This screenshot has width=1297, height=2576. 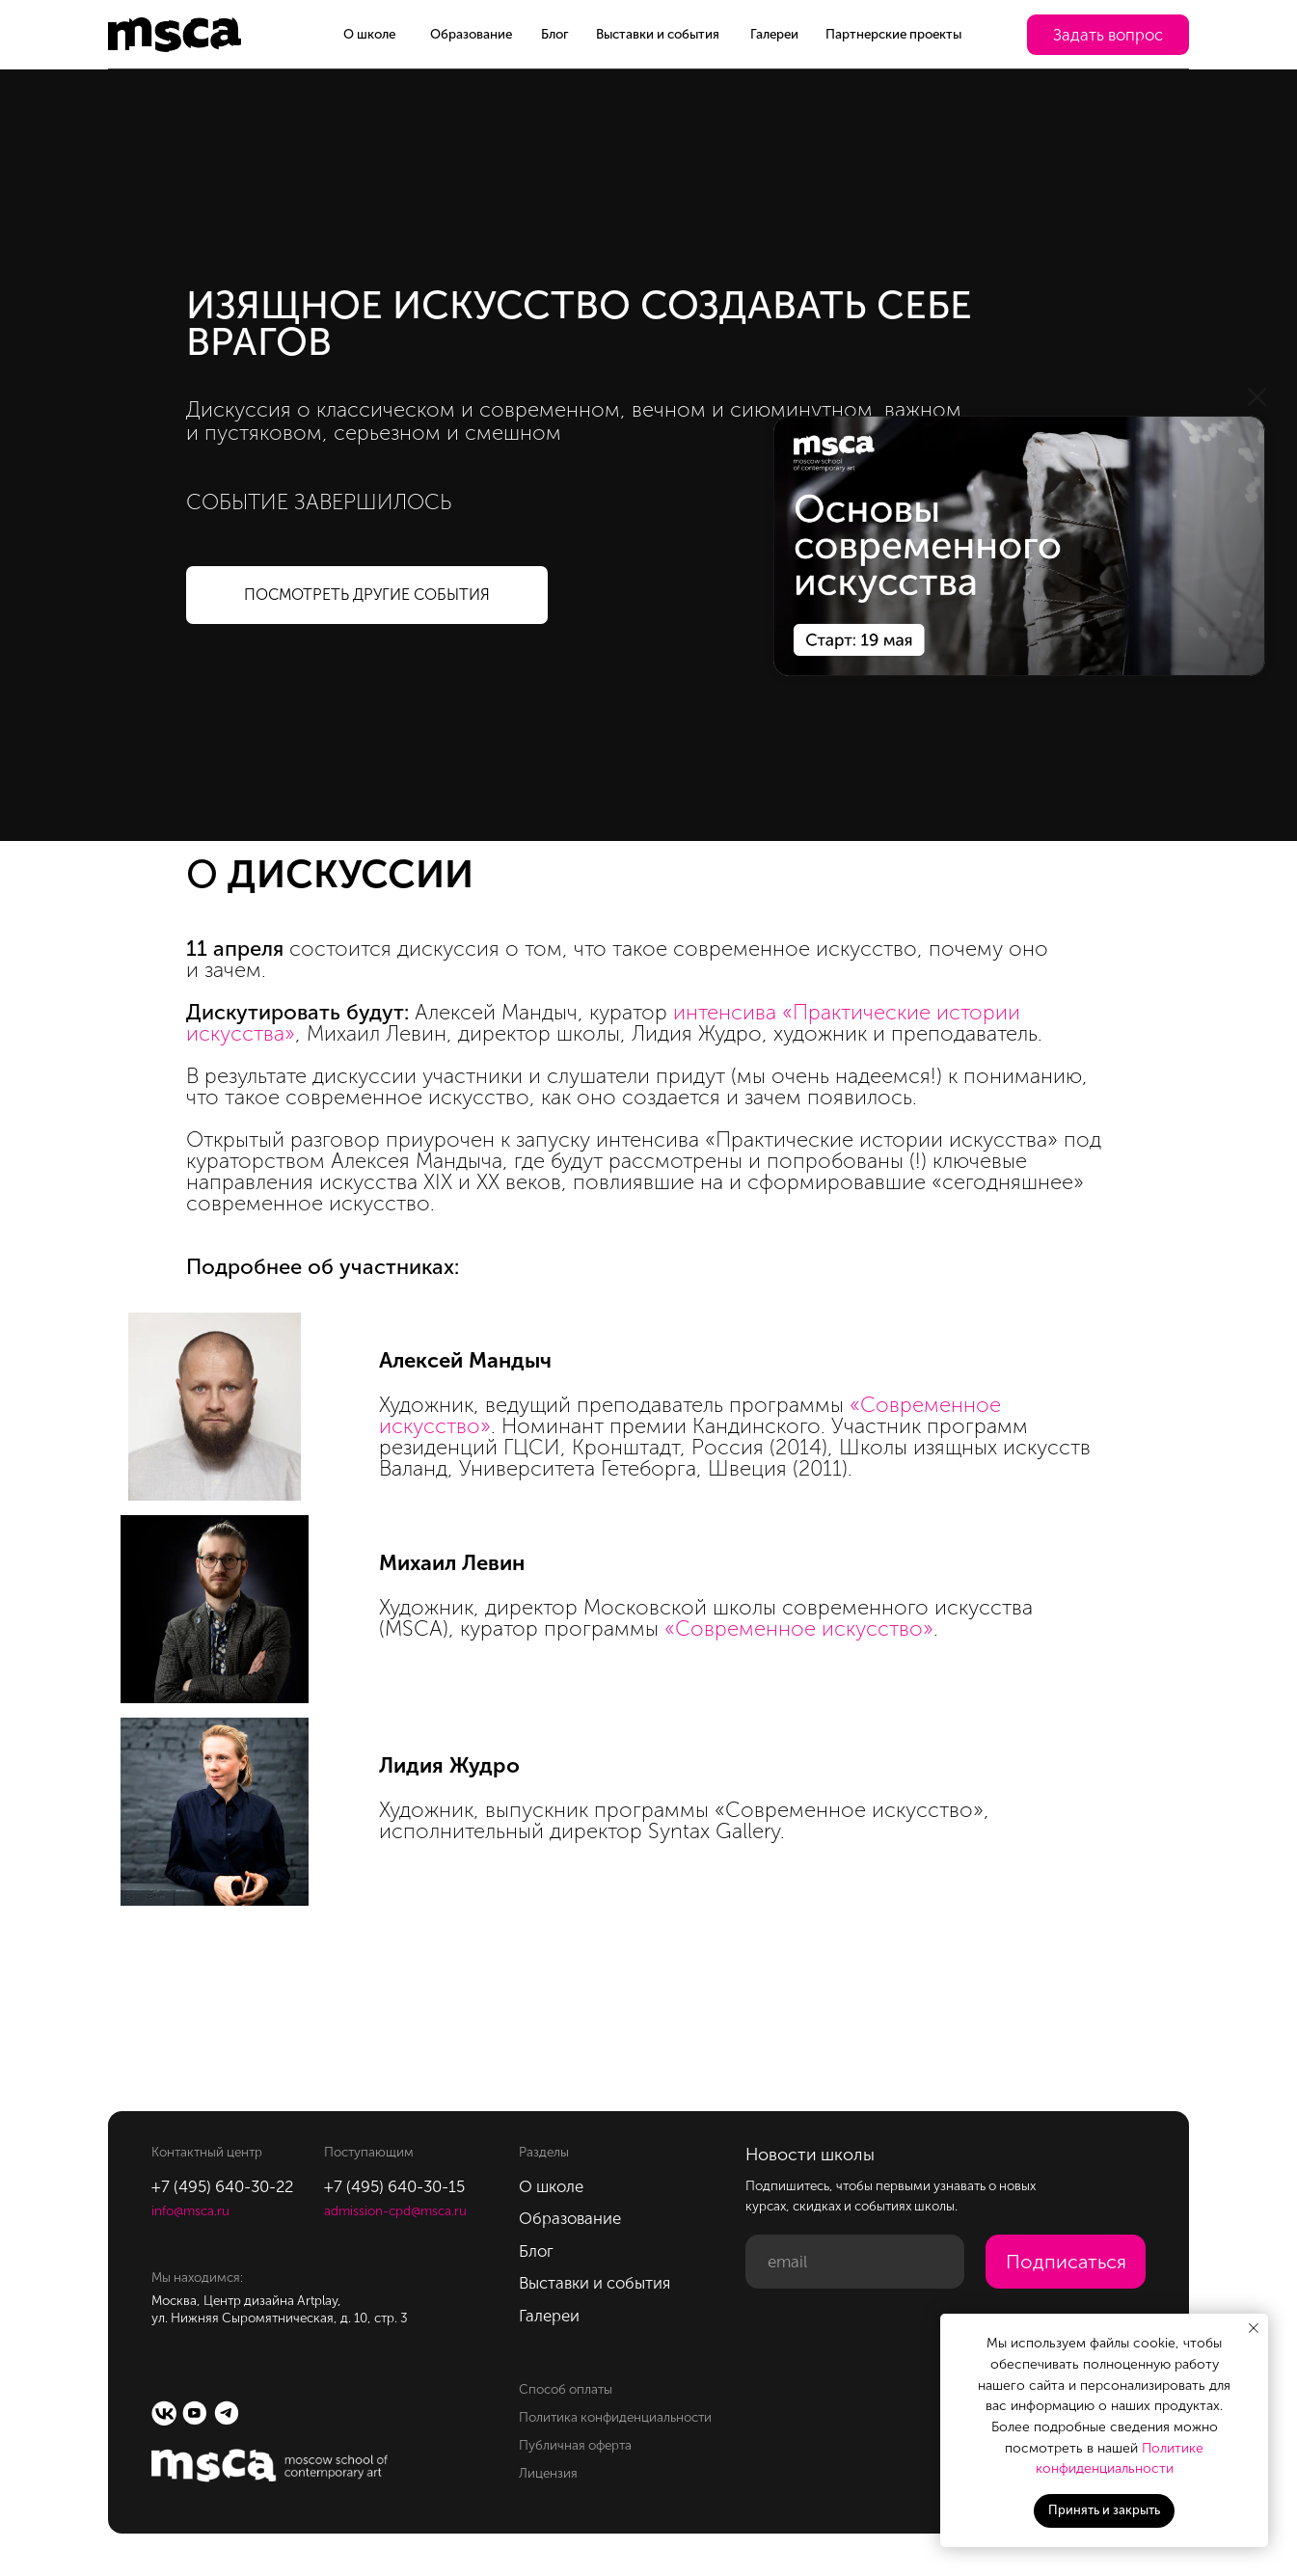 What do you see at coordinates (555, 33) in the screenshot?
I see `Блог` at bounding box center [555, 33].